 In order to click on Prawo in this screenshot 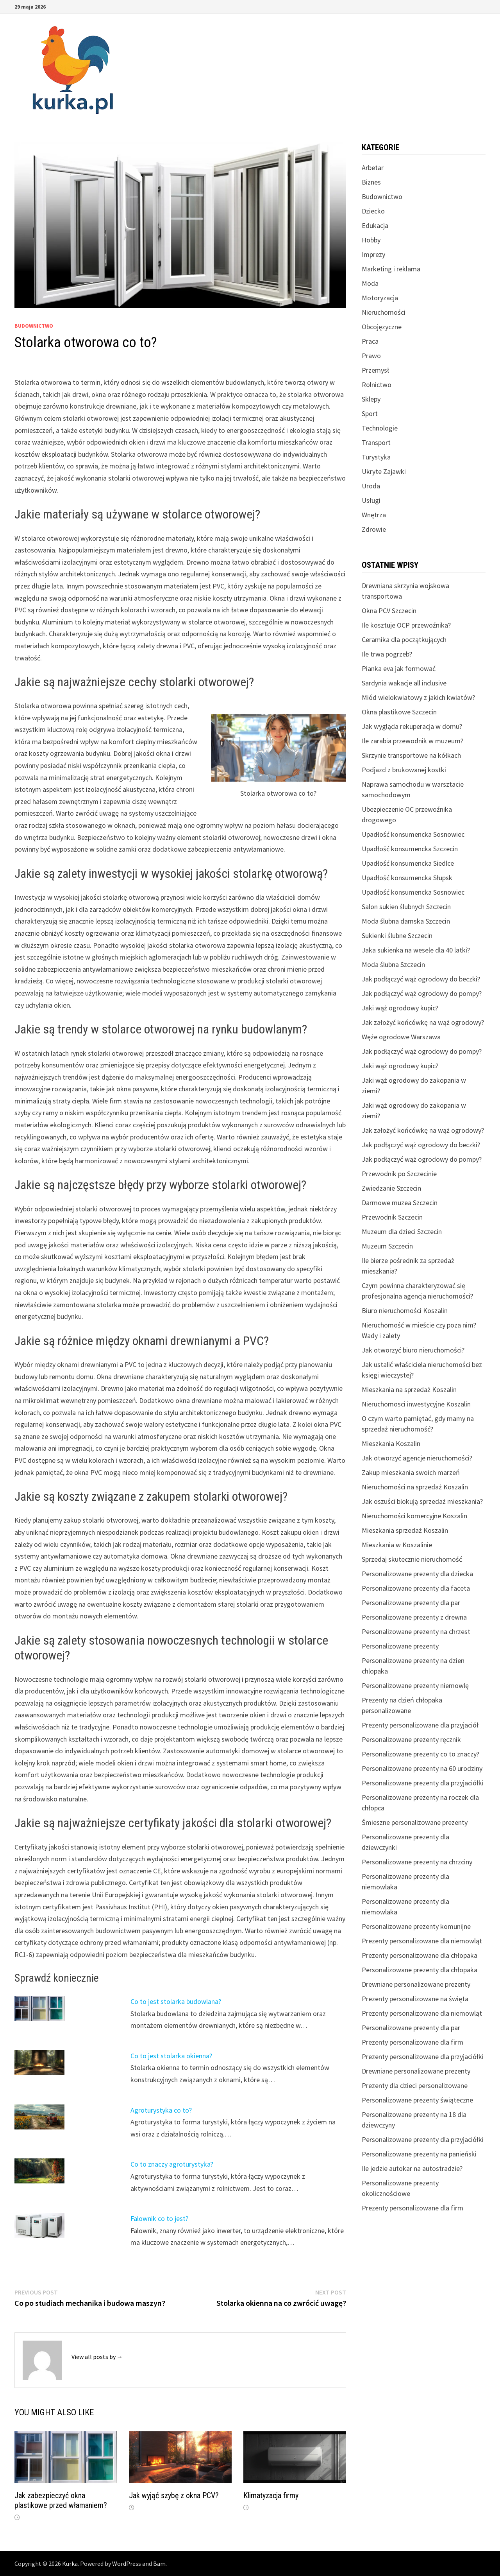, I will do `click(371, 355)`.